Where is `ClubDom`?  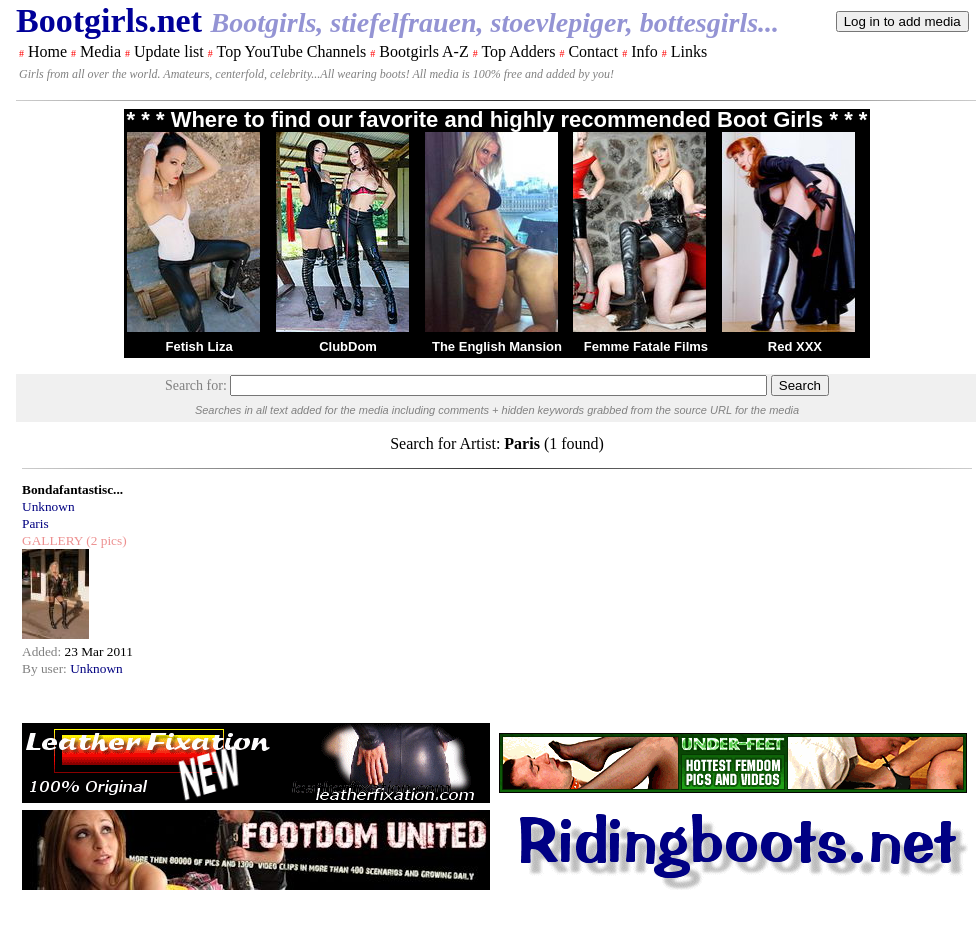 ClubDom is located at coordinates (348, 346).